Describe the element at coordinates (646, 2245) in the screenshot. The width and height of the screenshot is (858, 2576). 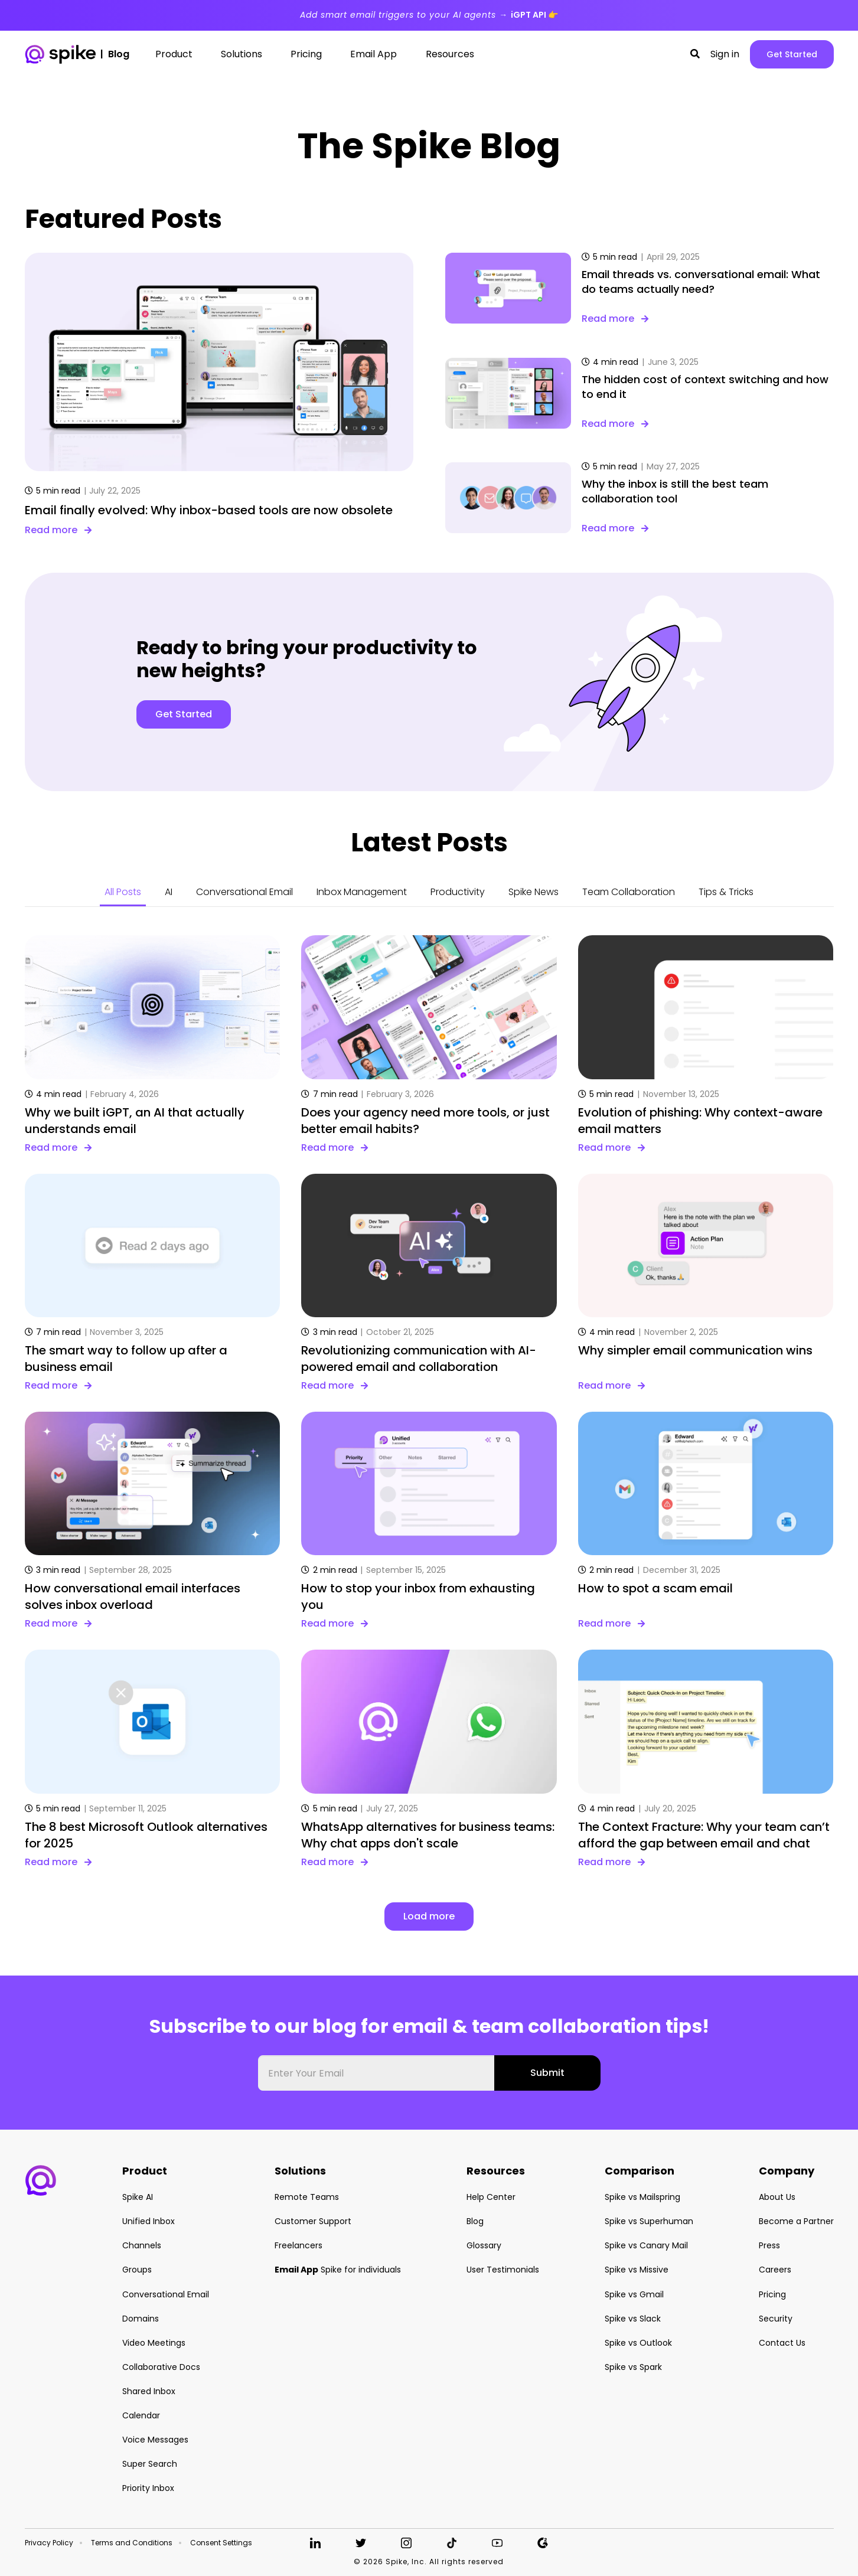
I see `Spike vs Canary Mail` at that location.